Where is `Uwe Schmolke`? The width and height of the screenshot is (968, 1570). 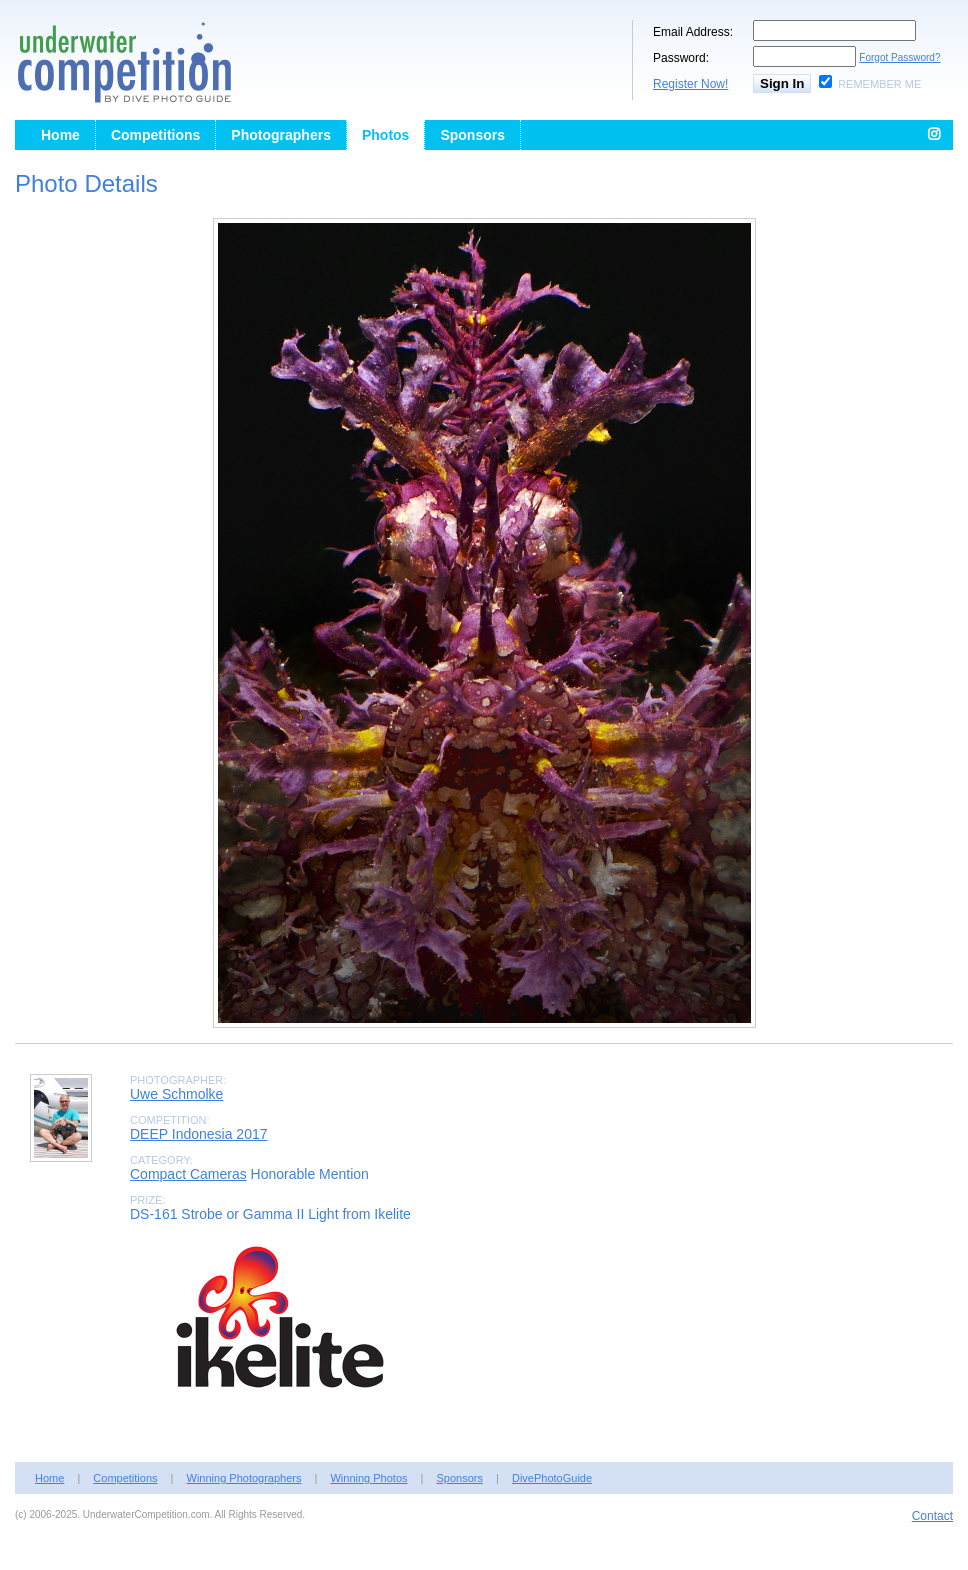 Uwe Schmolke is located at coordinates (176, 1094).